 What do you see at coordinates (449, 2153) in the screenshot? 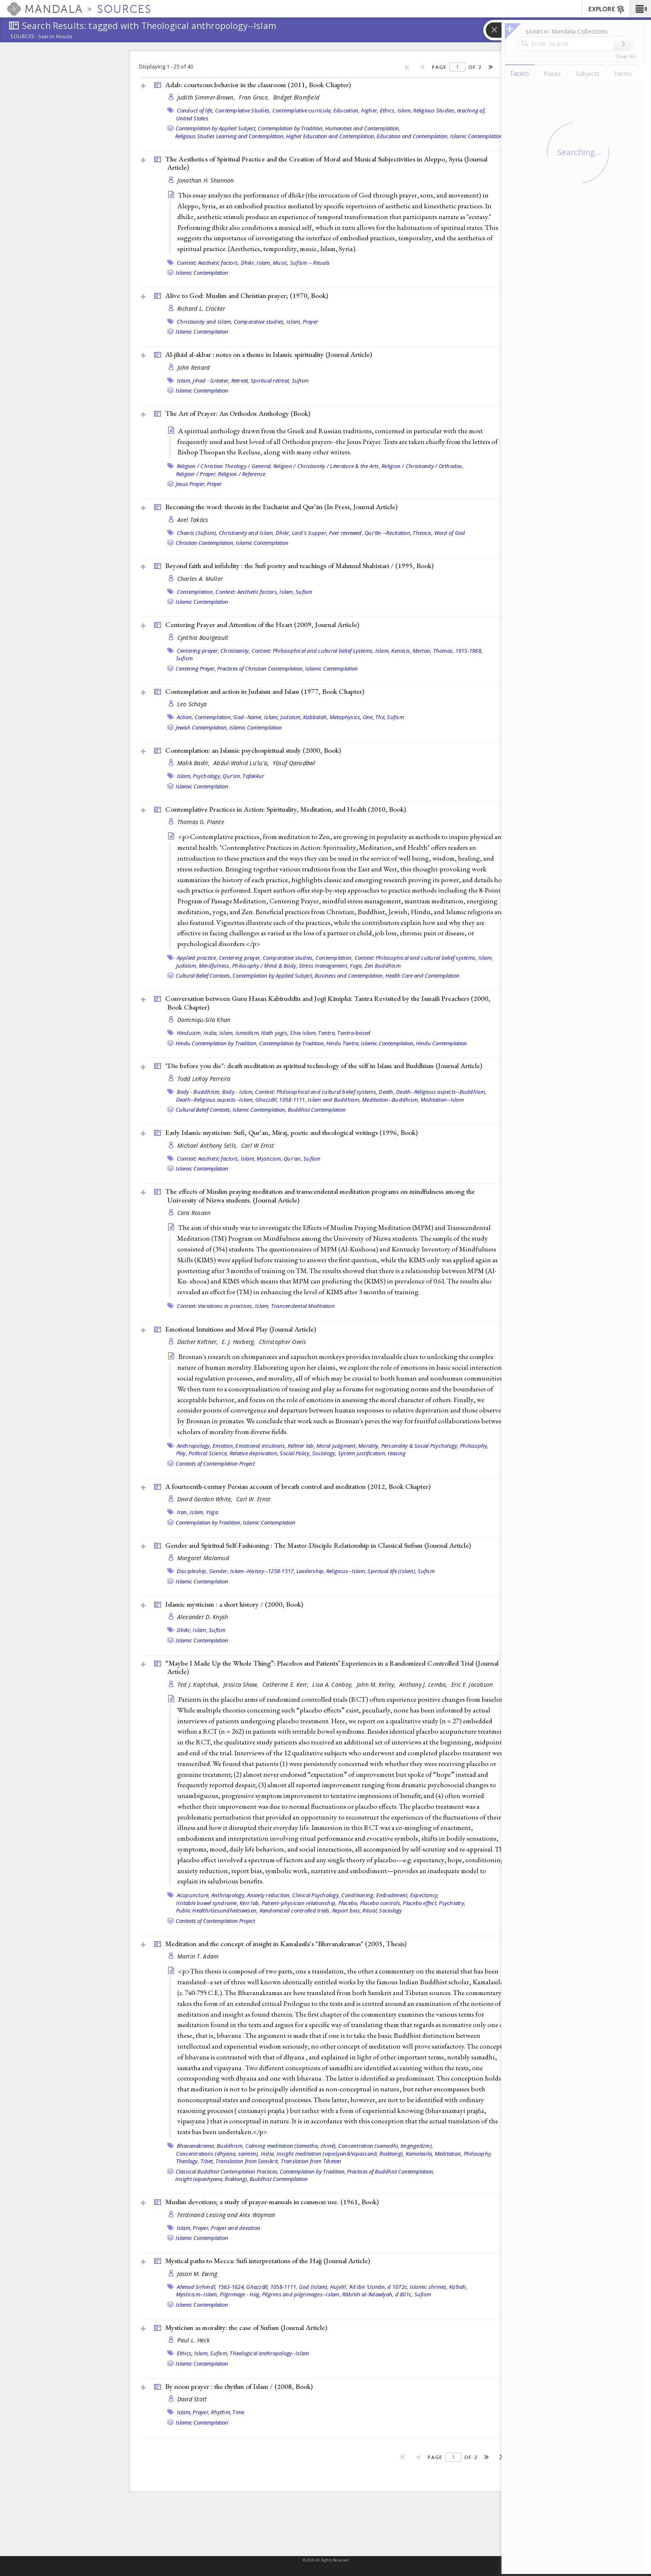
I see `Meditation,` at bounding box center [449, 2153].